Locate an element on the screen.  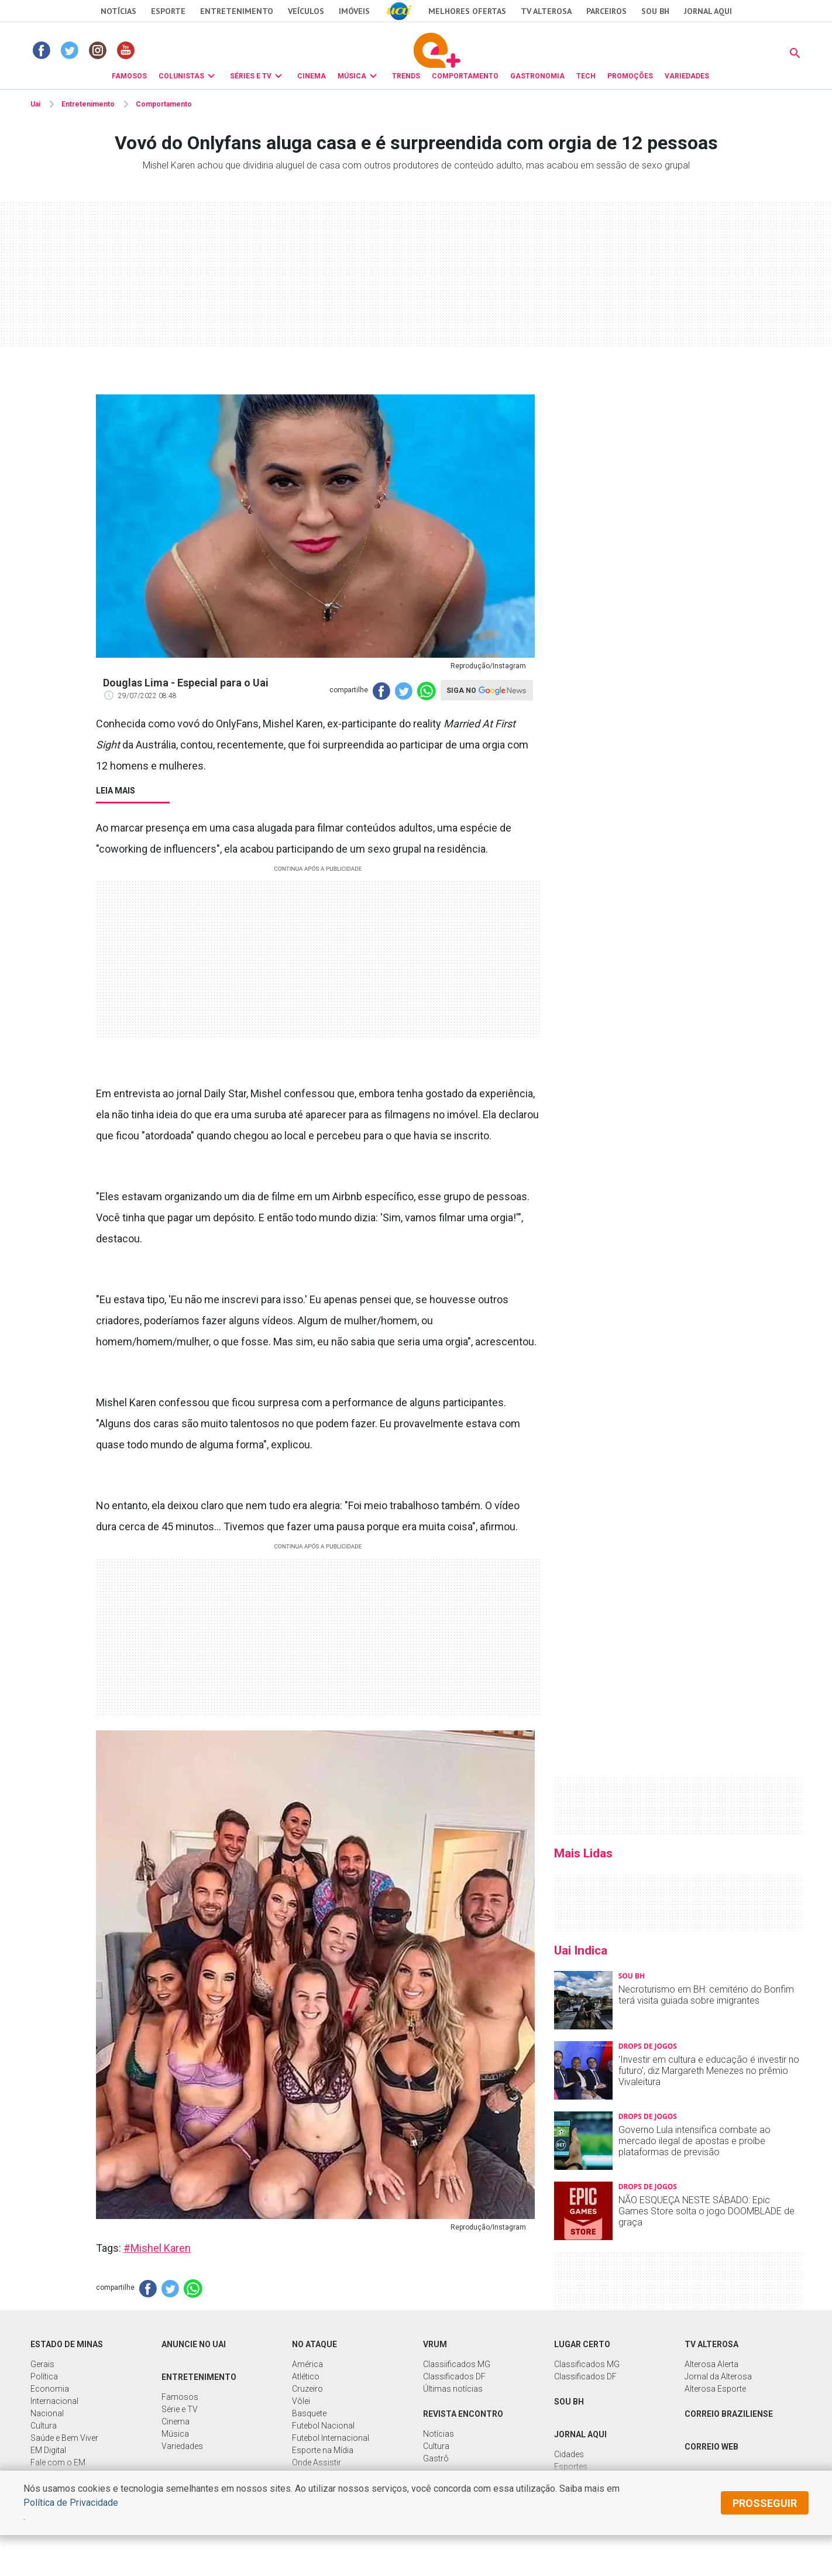
MÚSICA is located at coordinates (352, 76).